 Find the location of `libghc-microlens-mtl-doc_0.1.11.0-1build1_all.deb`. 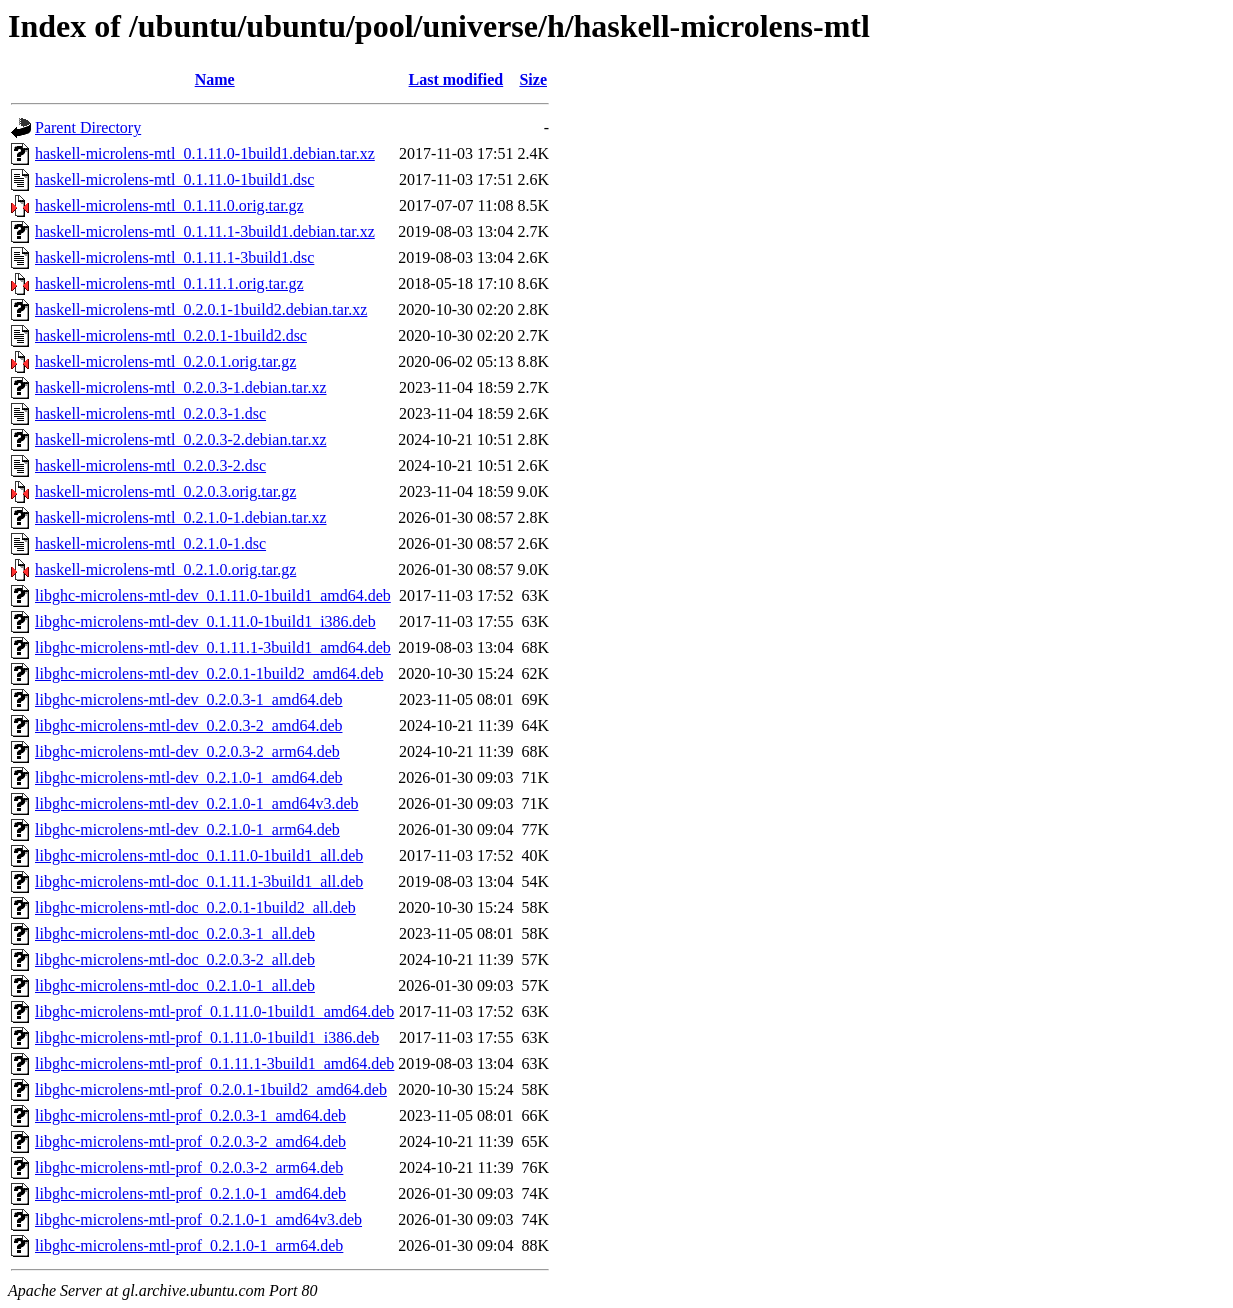

libghc-microlens-mtl-doc_0.1.11.0-1build1_all.deb is located at coordinates (199, 855).